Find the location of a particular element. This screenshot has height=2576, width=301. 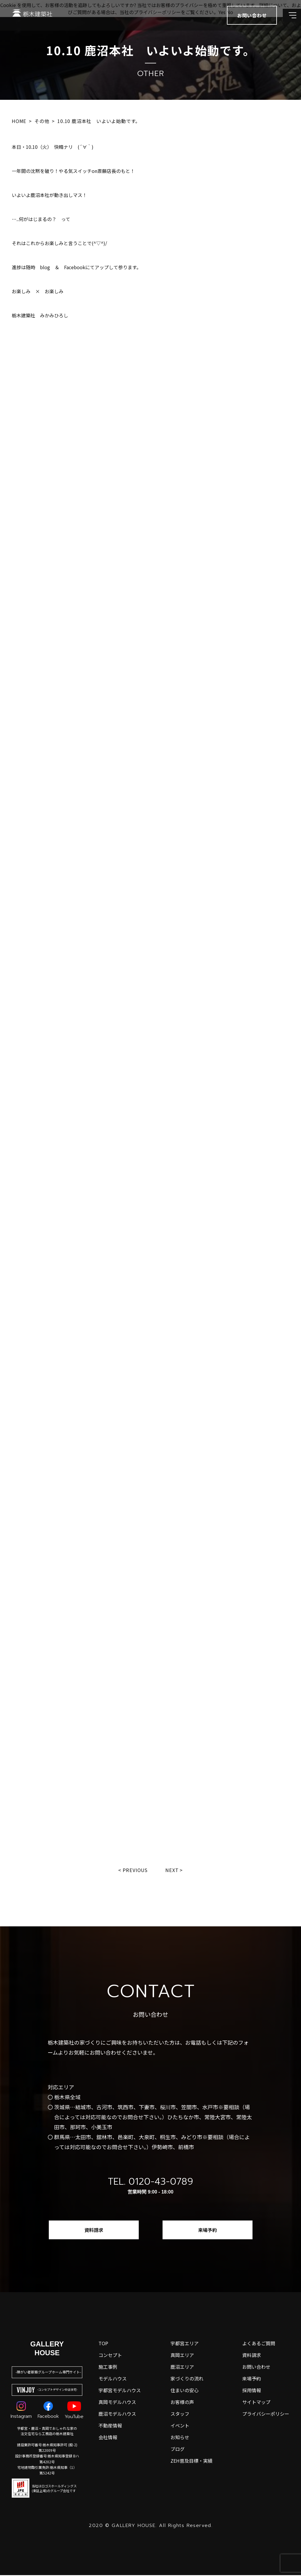

[メインメニューを開閉する] is located at coordinates (288, 20).